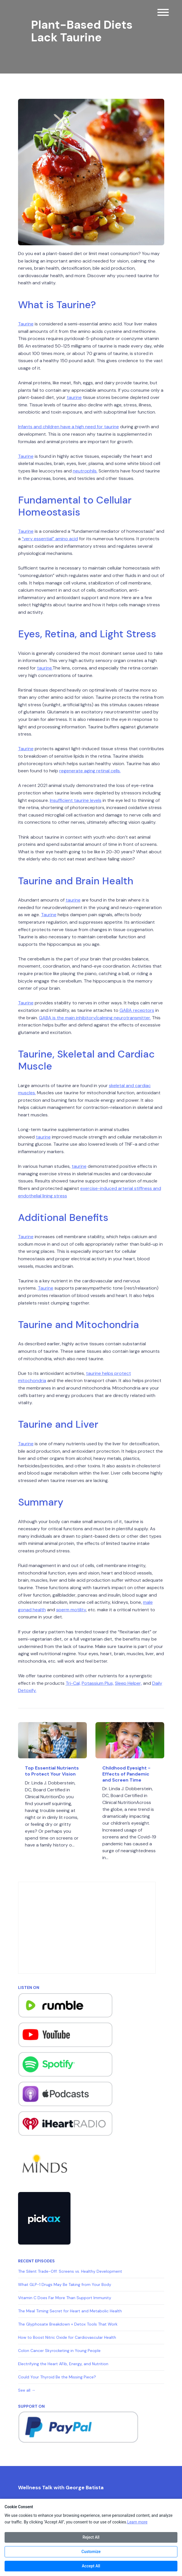 The width and height of the screenshot is (182, 2576). What do you see at coordinates (59, 2350) in the screenshot?
I see `Colon Cancer Skyrocketing in Young People` at bounding box center [59, 2350].